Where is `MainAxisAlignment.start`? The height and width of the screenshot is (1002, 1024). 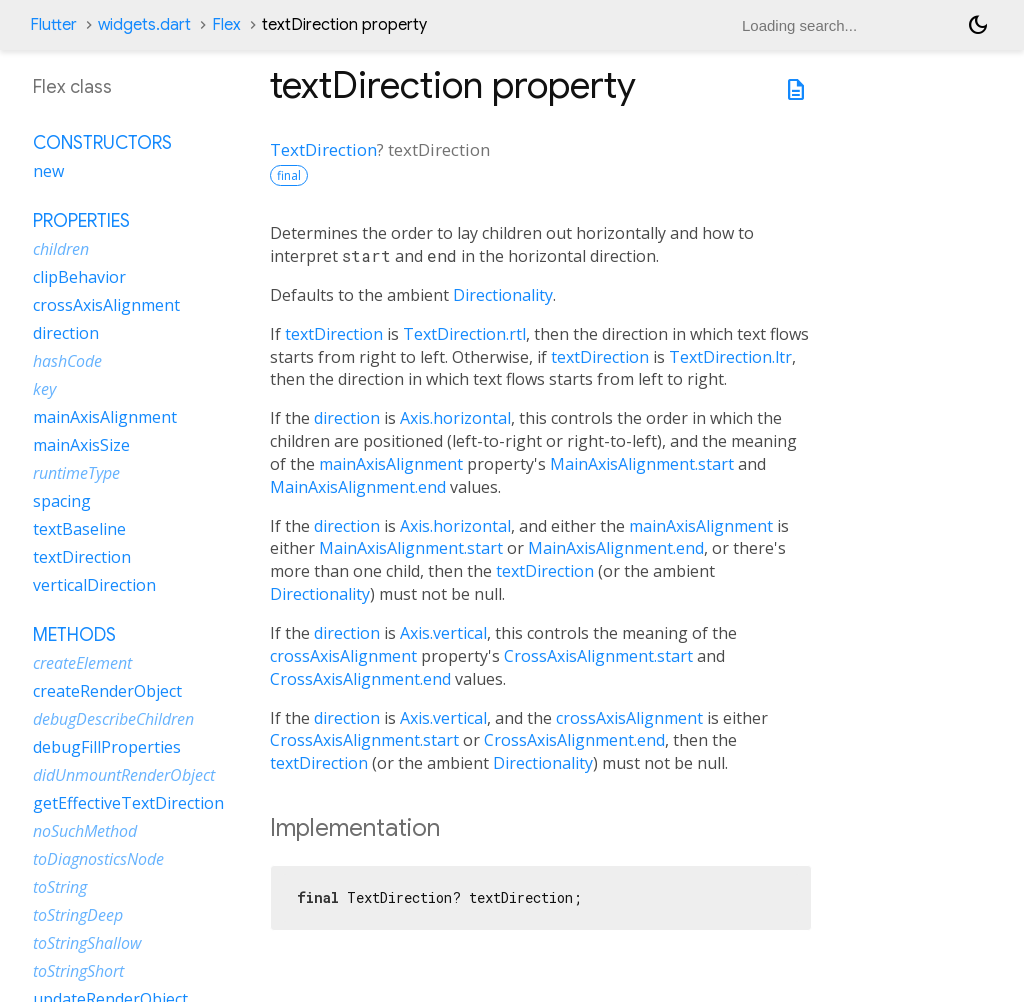 MainAxisAlignment.start is located at coordinates (642, 464).